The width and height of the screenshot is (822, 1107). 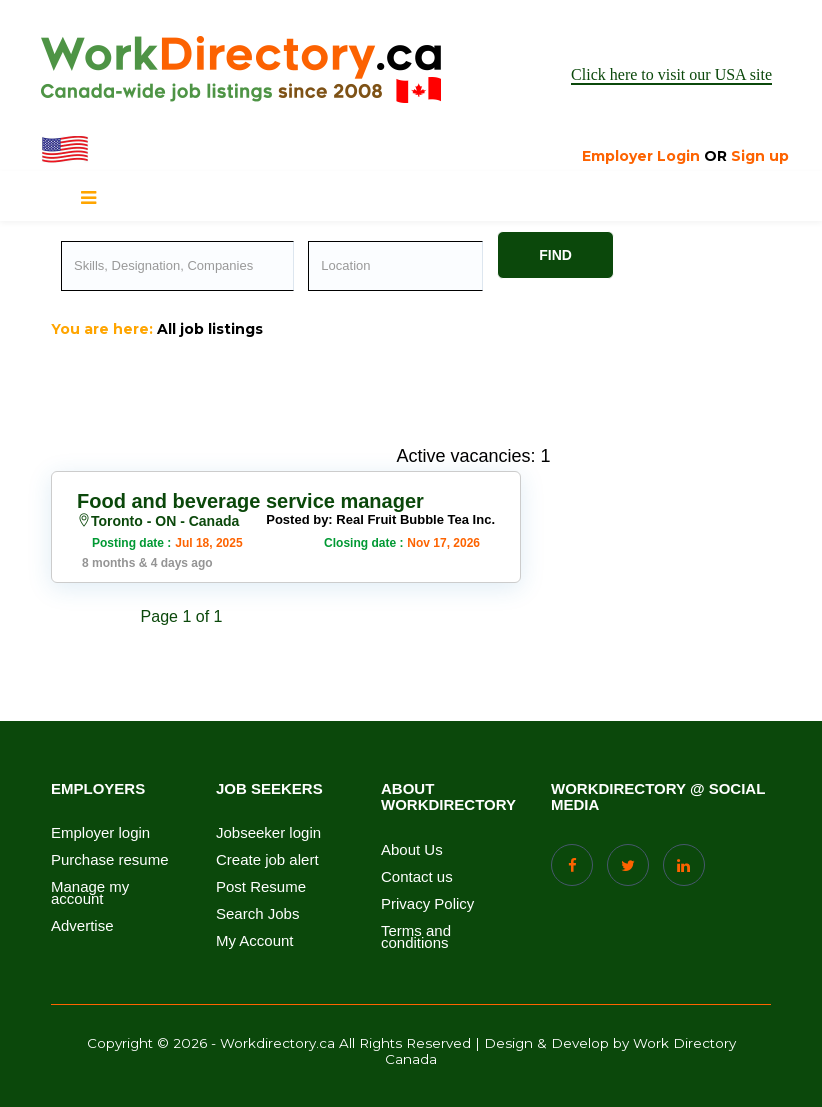 I want to click on Food and beverage service manager, so click(x=250, y=501).